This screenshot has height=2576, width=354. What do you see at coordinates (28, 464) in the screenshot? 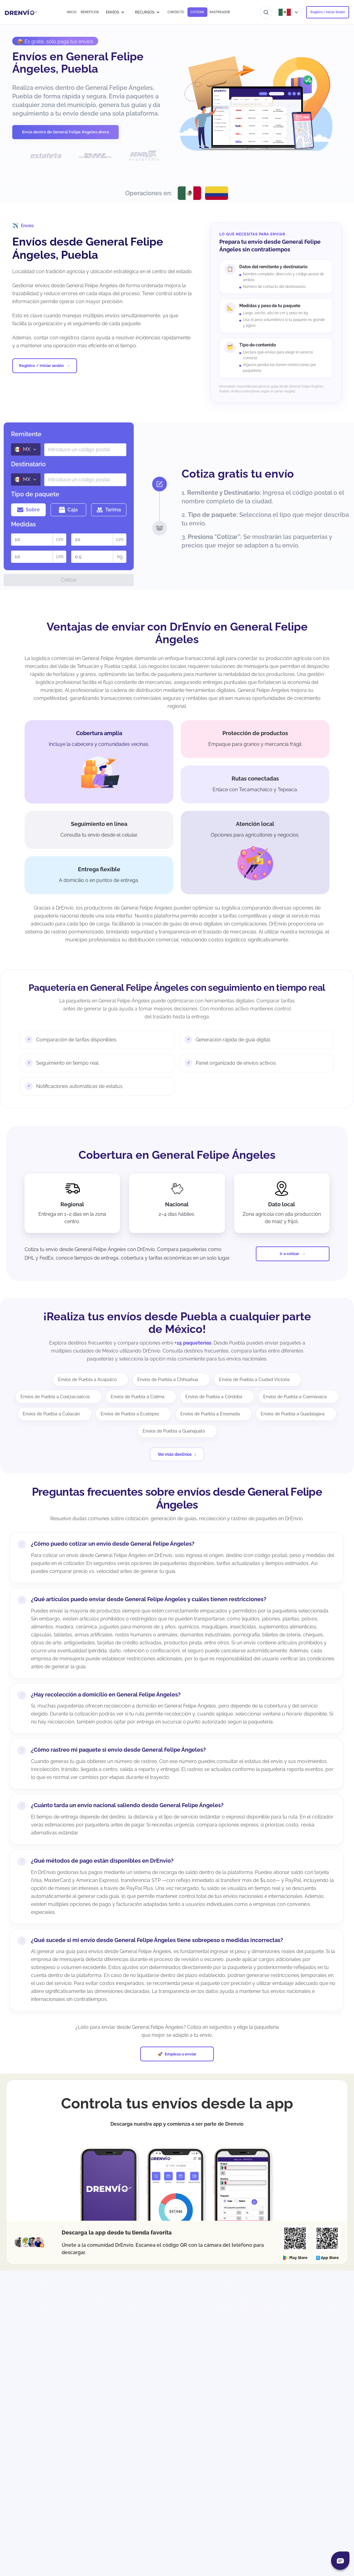
I see `Destinatario` at bounding box center [28, 464].